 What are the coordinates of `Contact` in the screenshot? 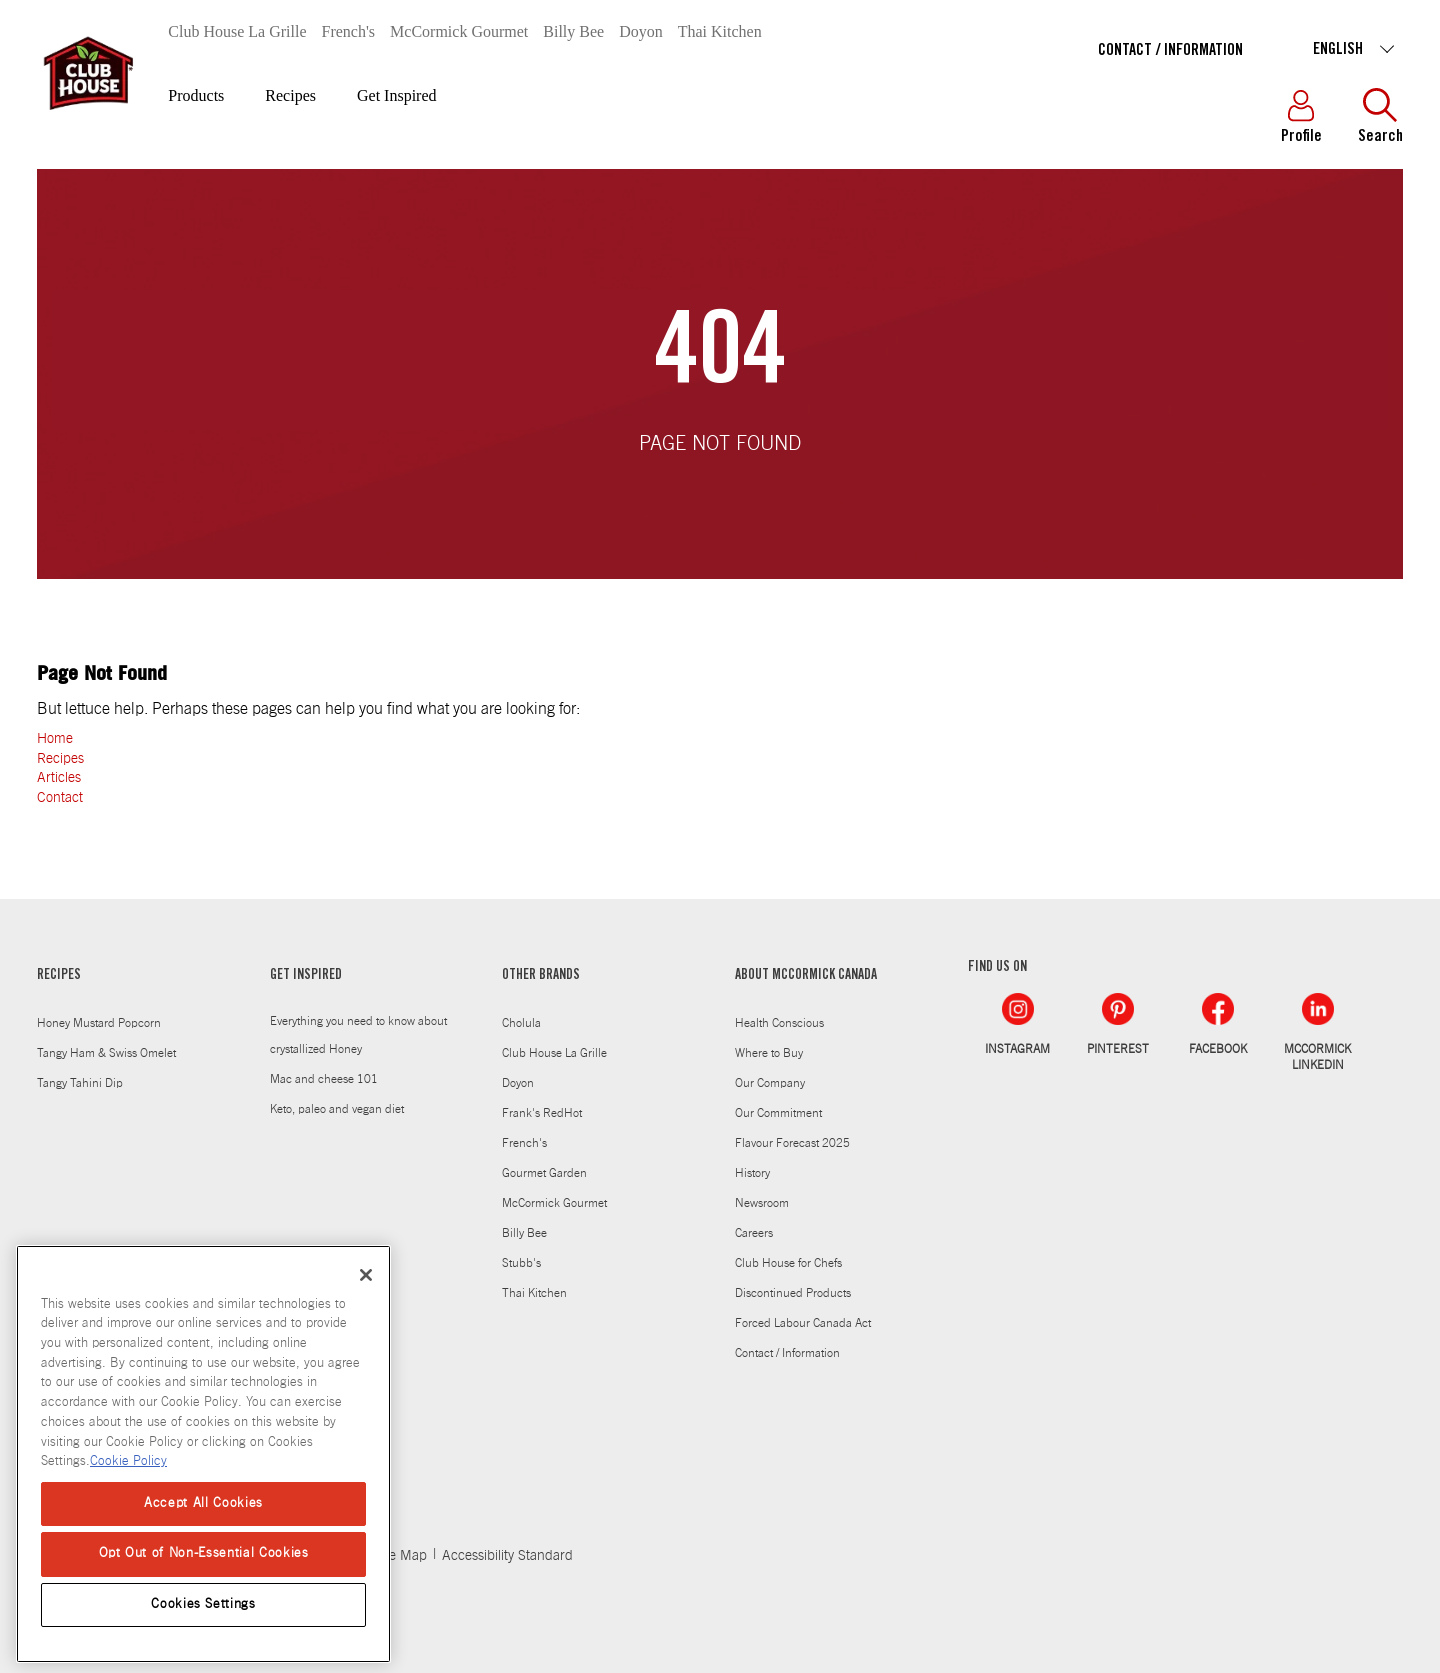 It's located at (60, 798).